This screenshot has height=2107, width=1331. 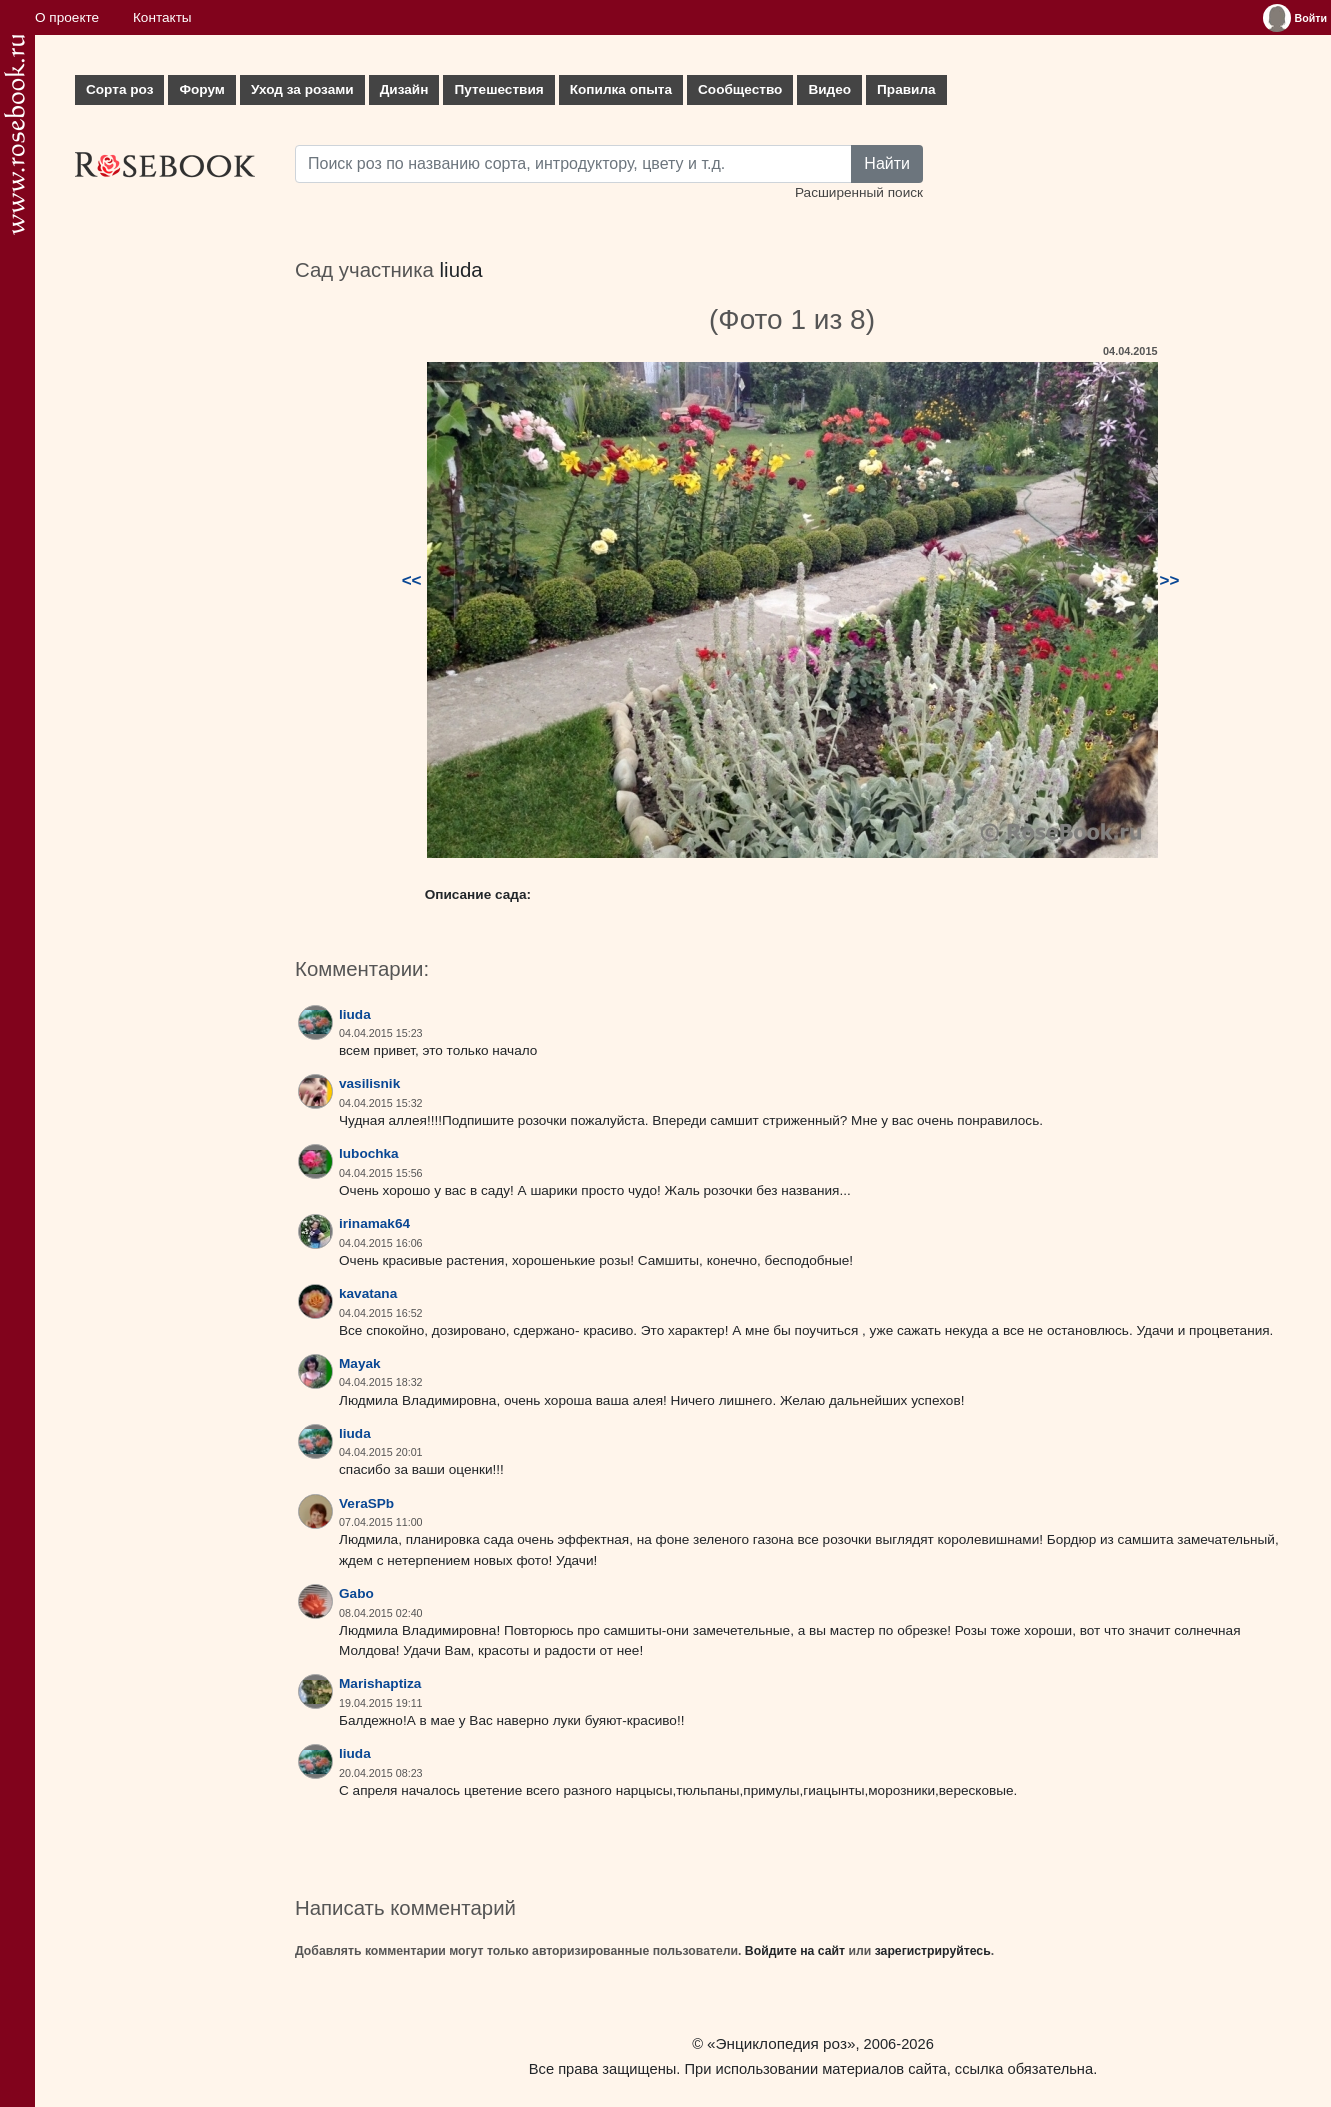 I want to click on vasilisnik, so click(x=369, y=1083).